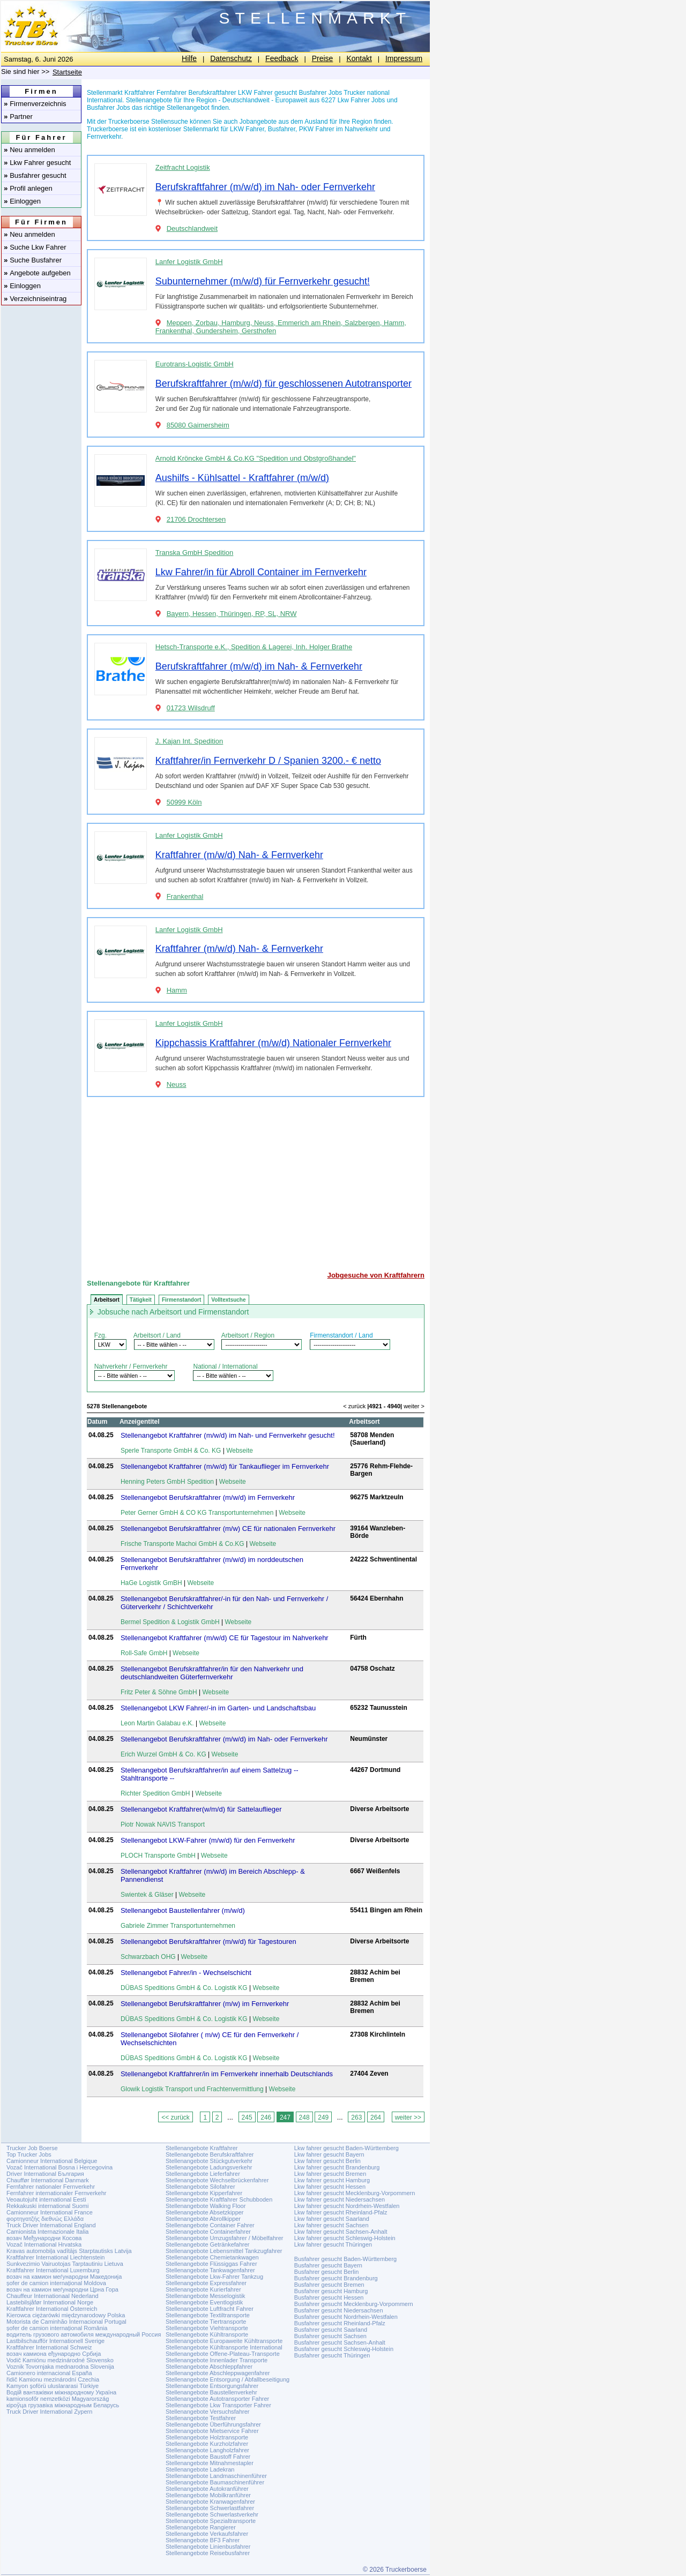  Describe the element at coordinates (213, 2424) in the screenshot. I see `Stellenangebote Überführungsfahrer` at that location.